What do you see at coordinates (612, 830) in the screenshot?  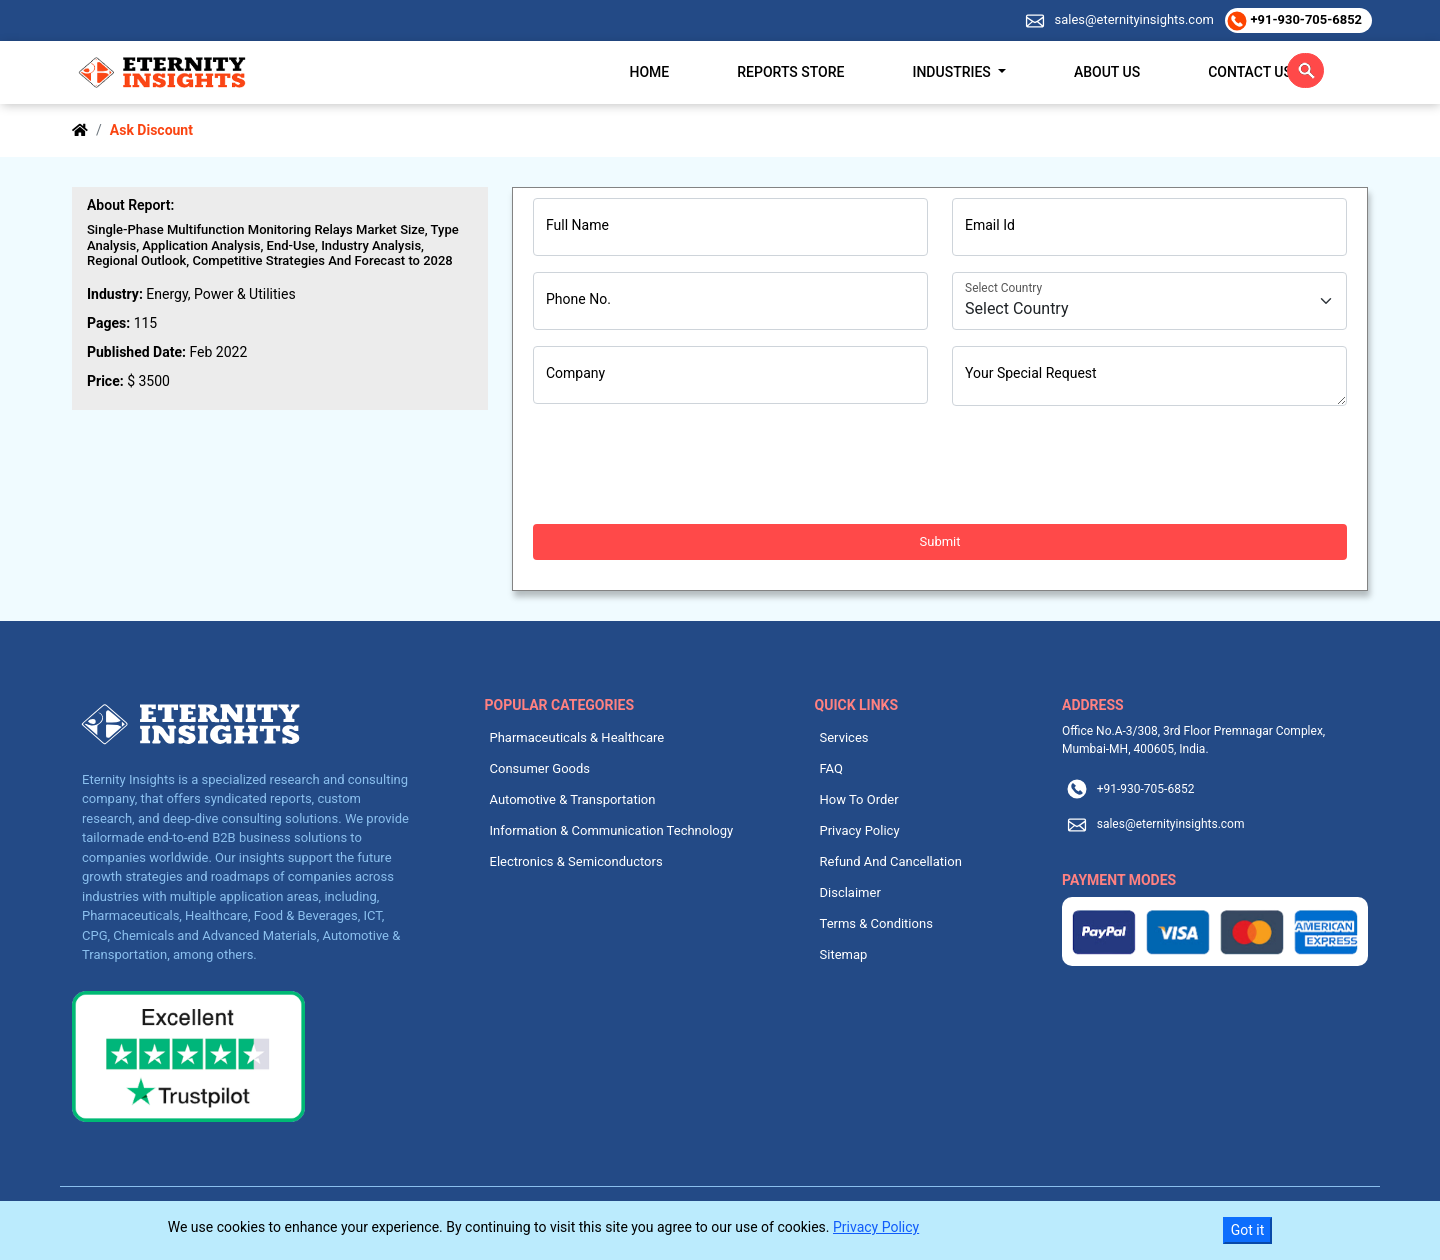 I see `Information & Communication Technology` at bounding box center [612, 830].